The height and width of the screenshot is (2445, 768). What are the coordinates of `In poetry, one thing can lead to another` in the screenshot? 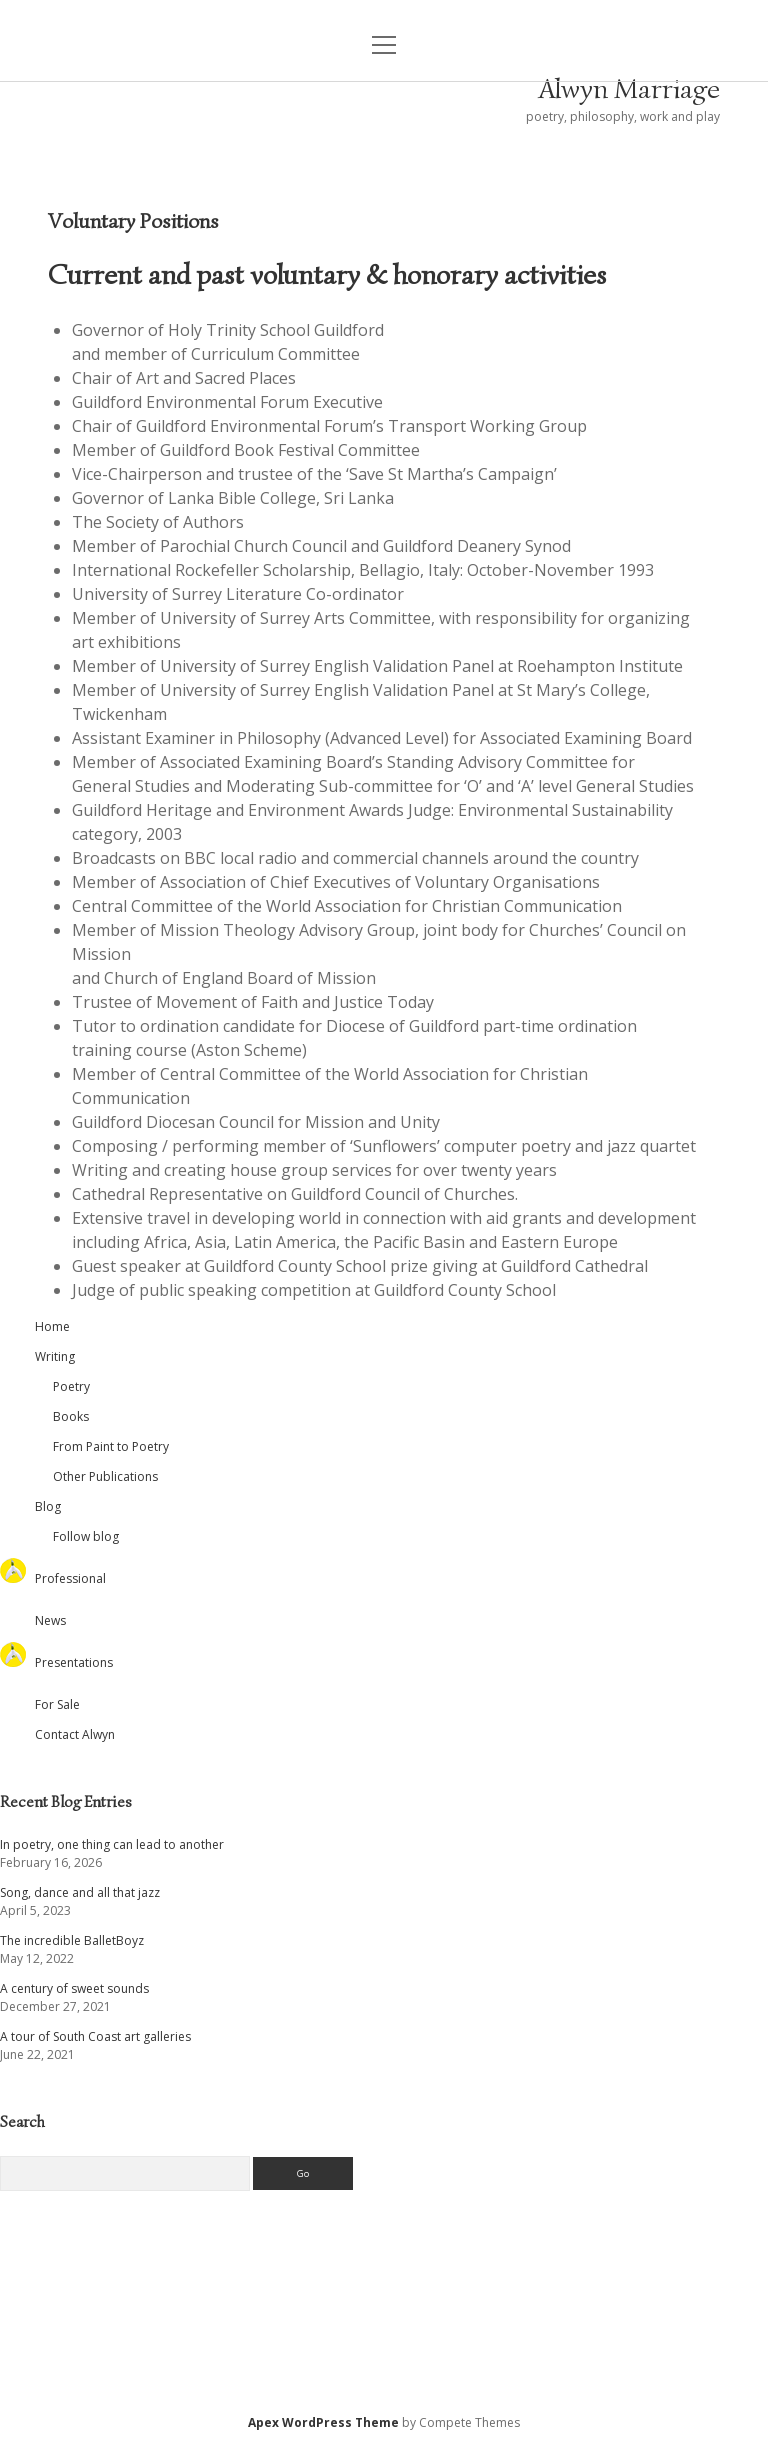 It's located at (112, 1844).